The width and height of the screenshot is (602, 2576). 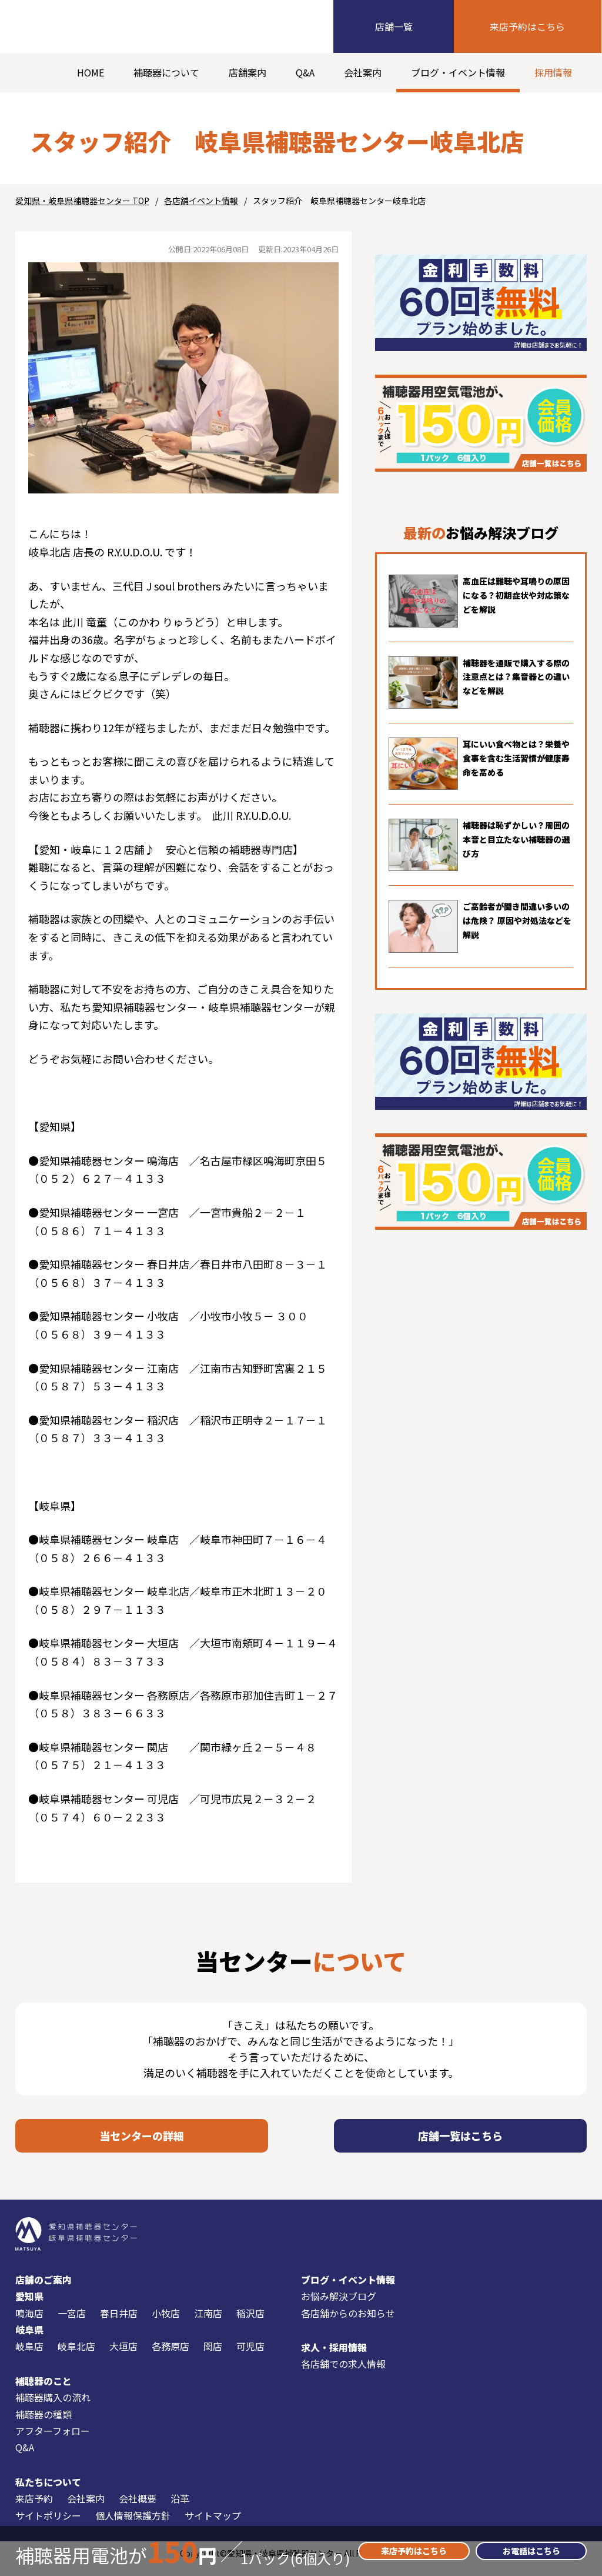 What do you see at coordinates (82, 200) in the screenshot?
I see `愛知県・岐阜県補聴器センター TOP` at bounding box center [82, 200].